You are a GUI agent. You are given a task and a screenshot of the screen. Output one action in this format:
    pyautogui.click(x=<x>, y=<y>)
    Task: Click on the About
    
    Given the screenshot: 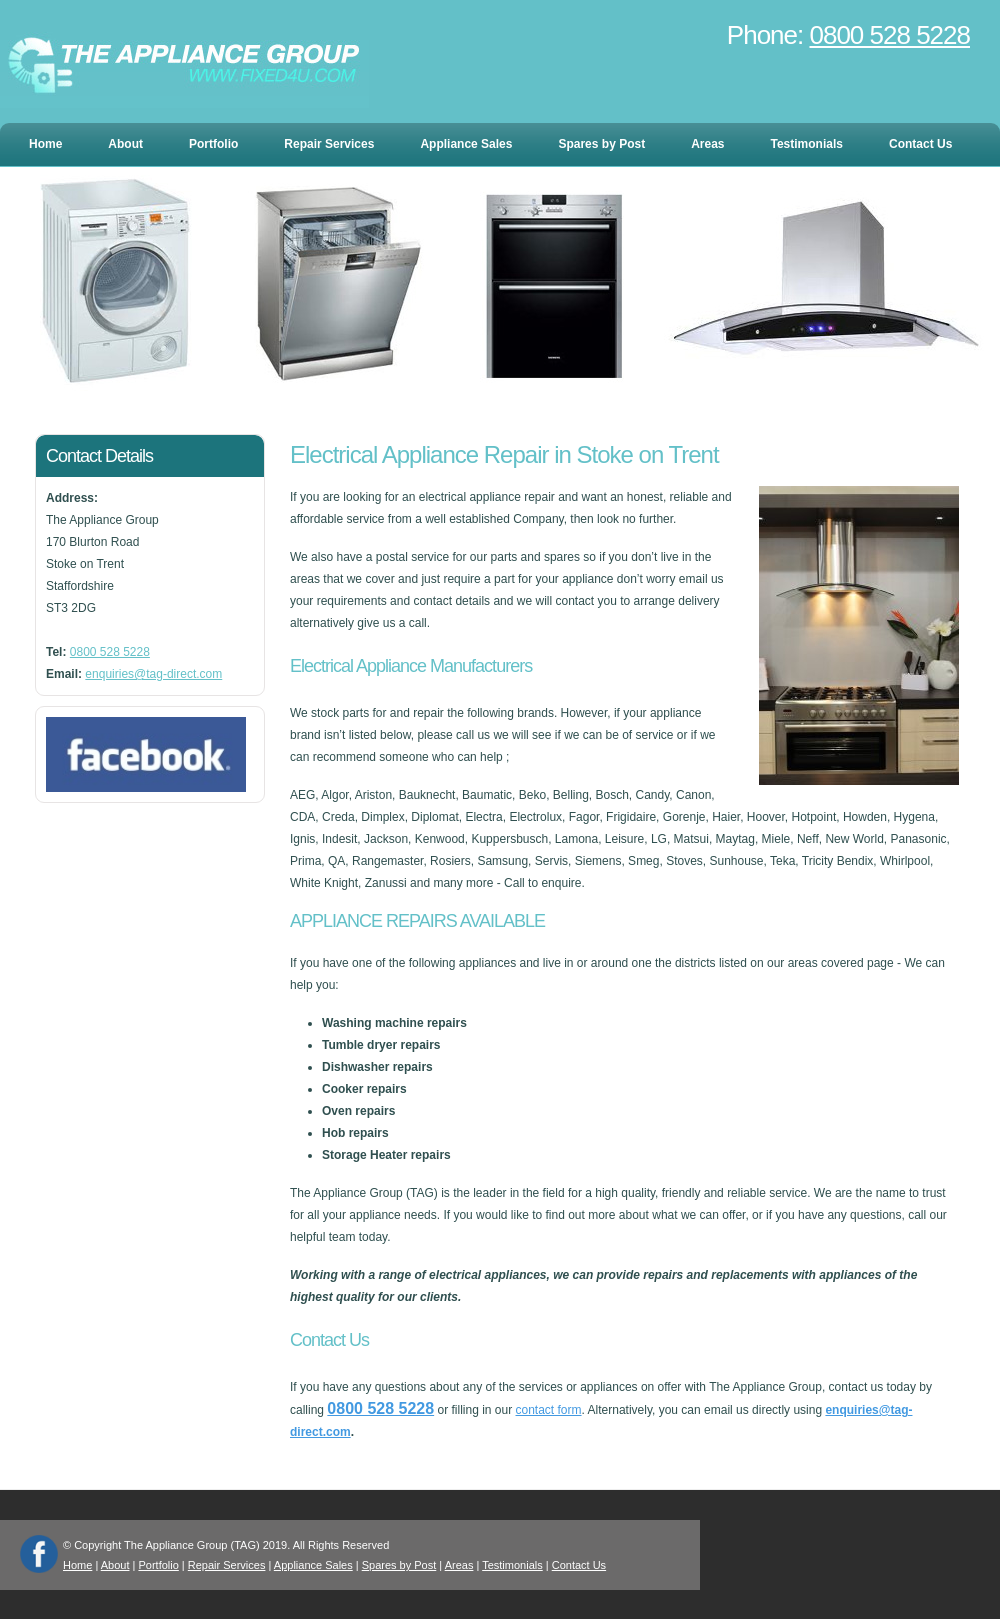 What is the action you would take?
    pyautogui.click(x=125, y=144)
    